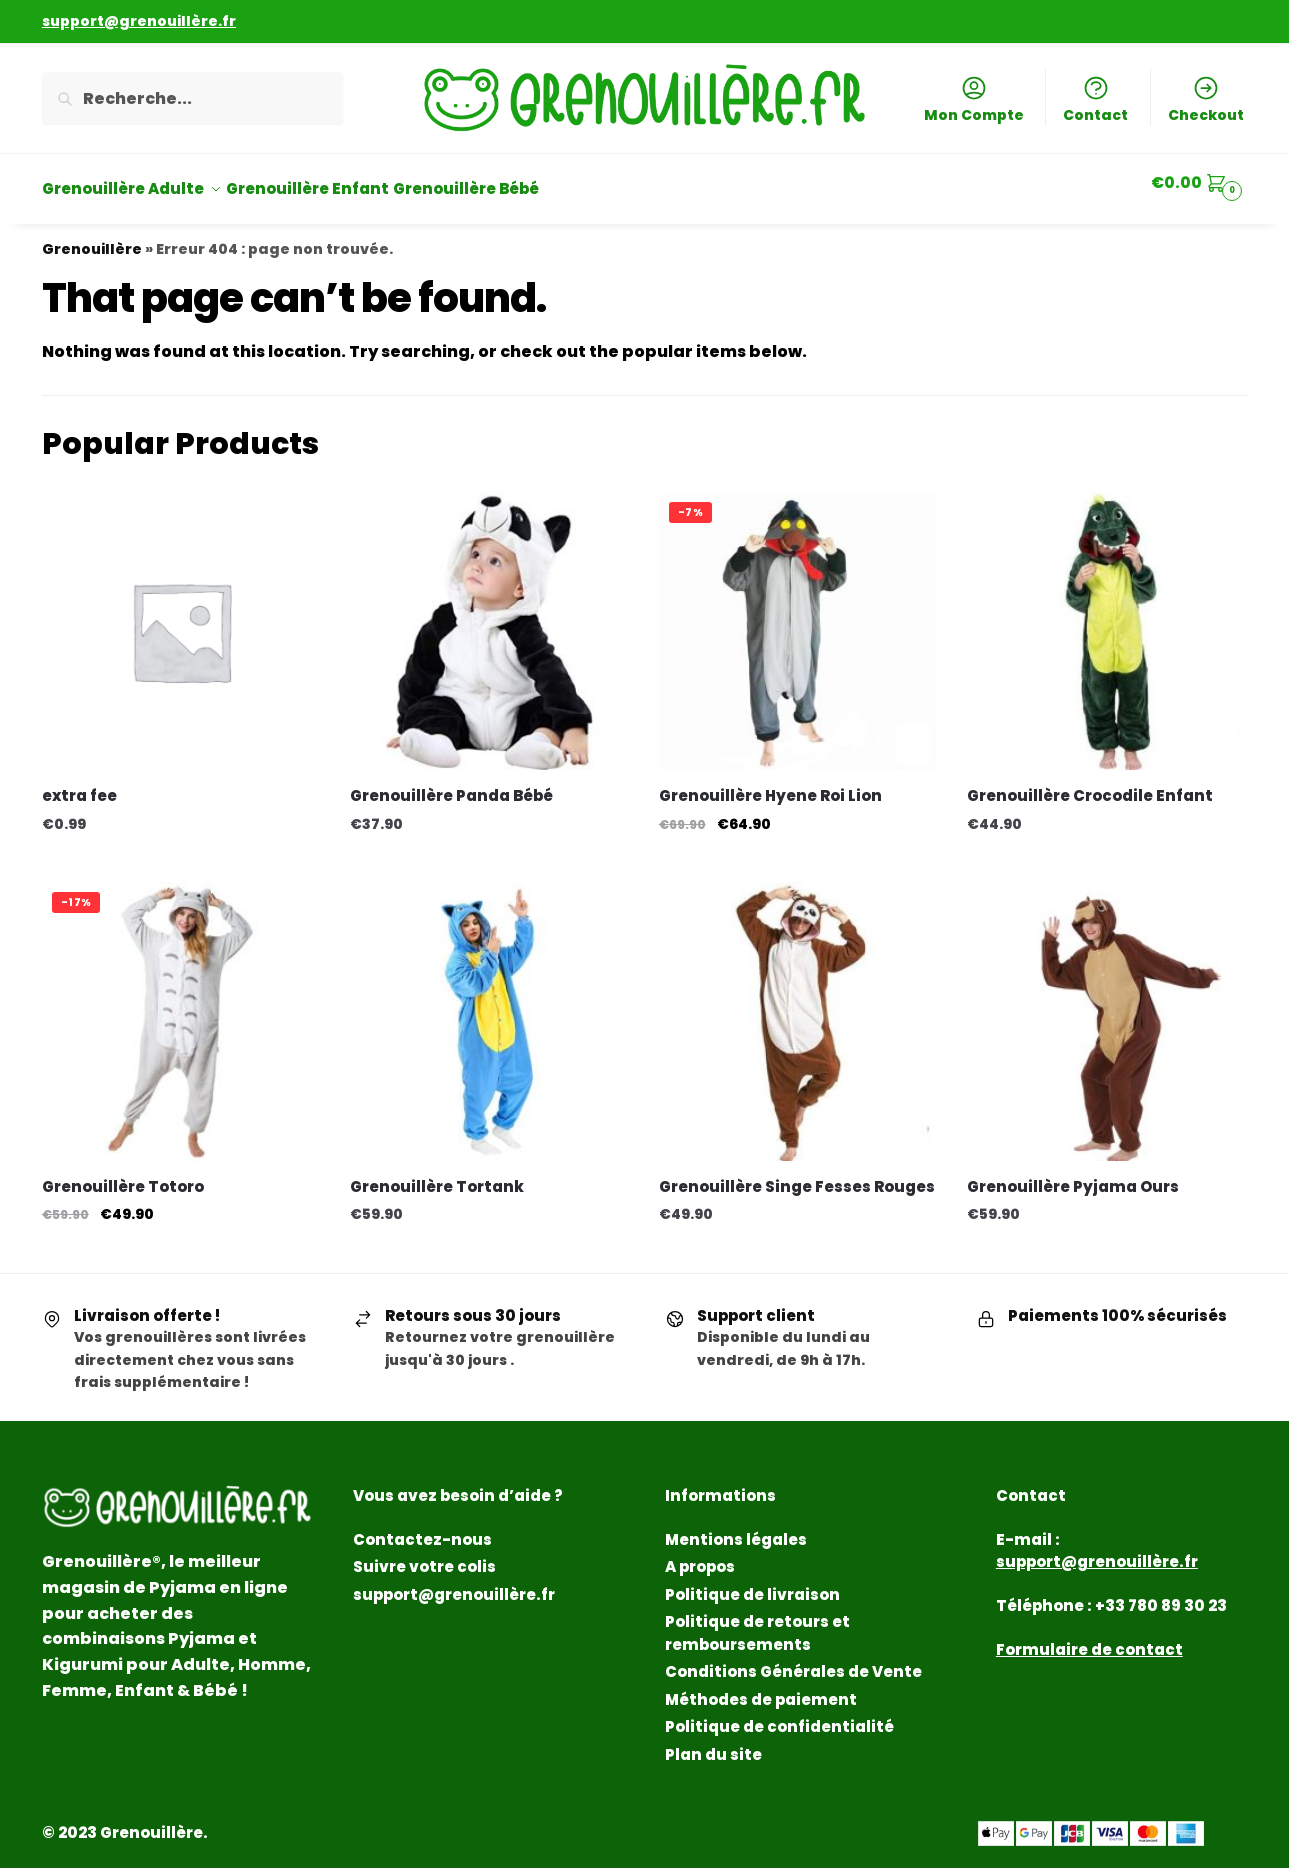  What do you see at coordinates (793, 1659) in the screenshot?
I see `Conditions Générales de Vente` at bounding box center [793, 1659].